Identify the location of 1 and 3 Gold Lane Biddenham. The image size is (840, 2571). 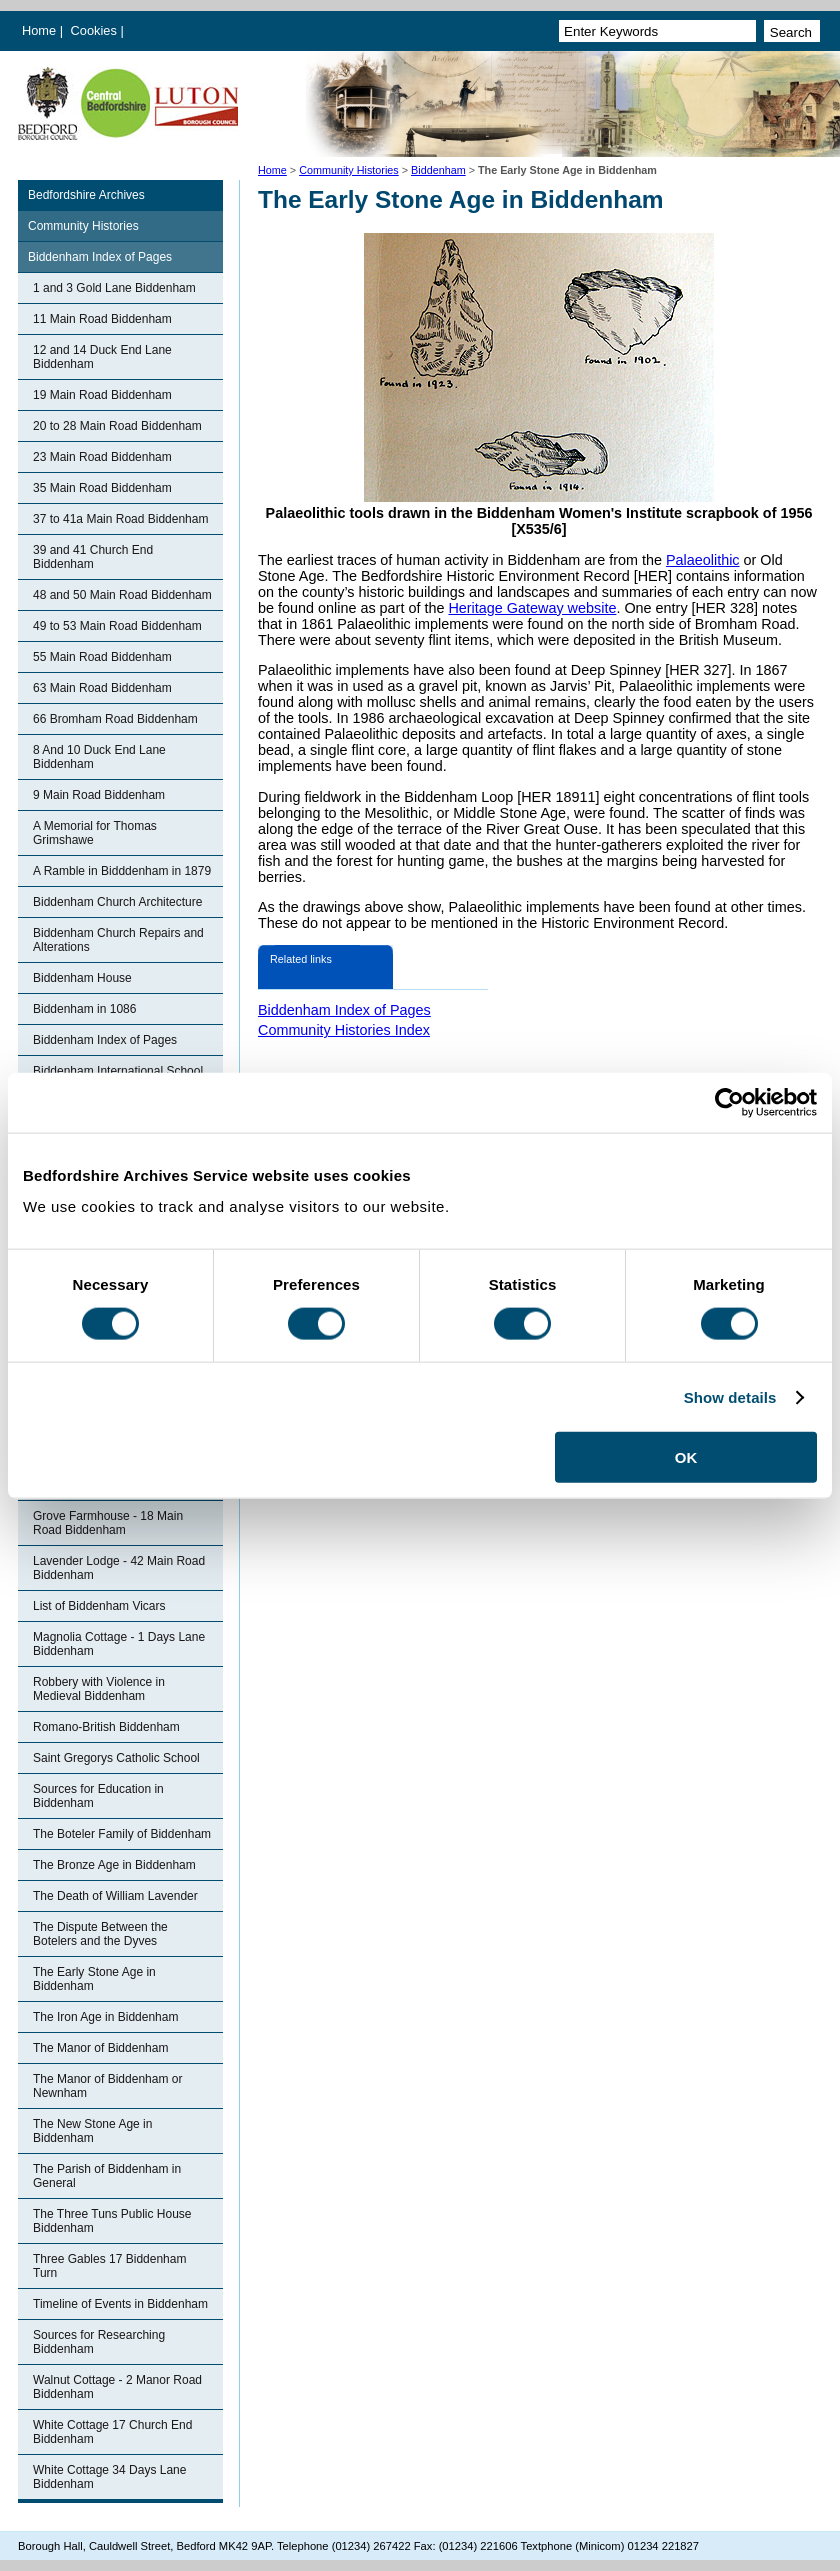
(114, 288).